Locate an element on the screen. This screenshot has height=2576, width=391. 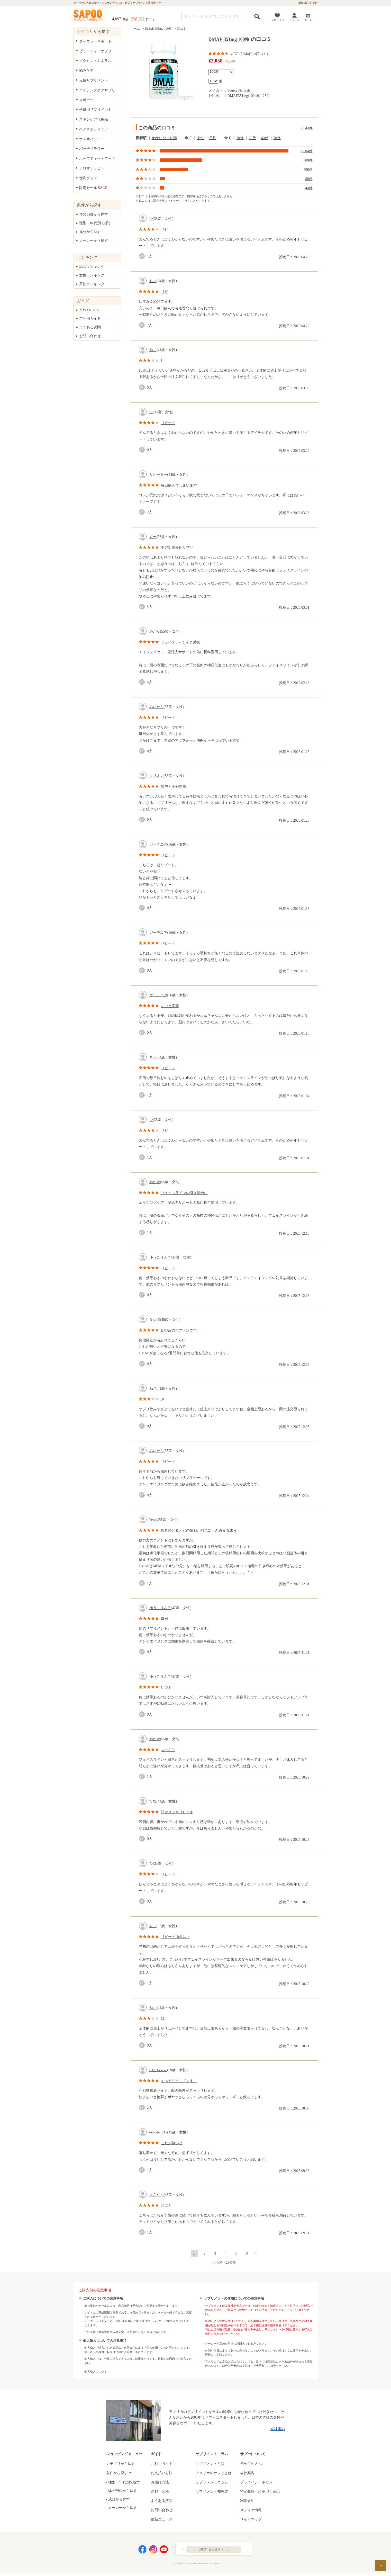
フェイスラインの引き締めに is located at coordinates (184, 1193).